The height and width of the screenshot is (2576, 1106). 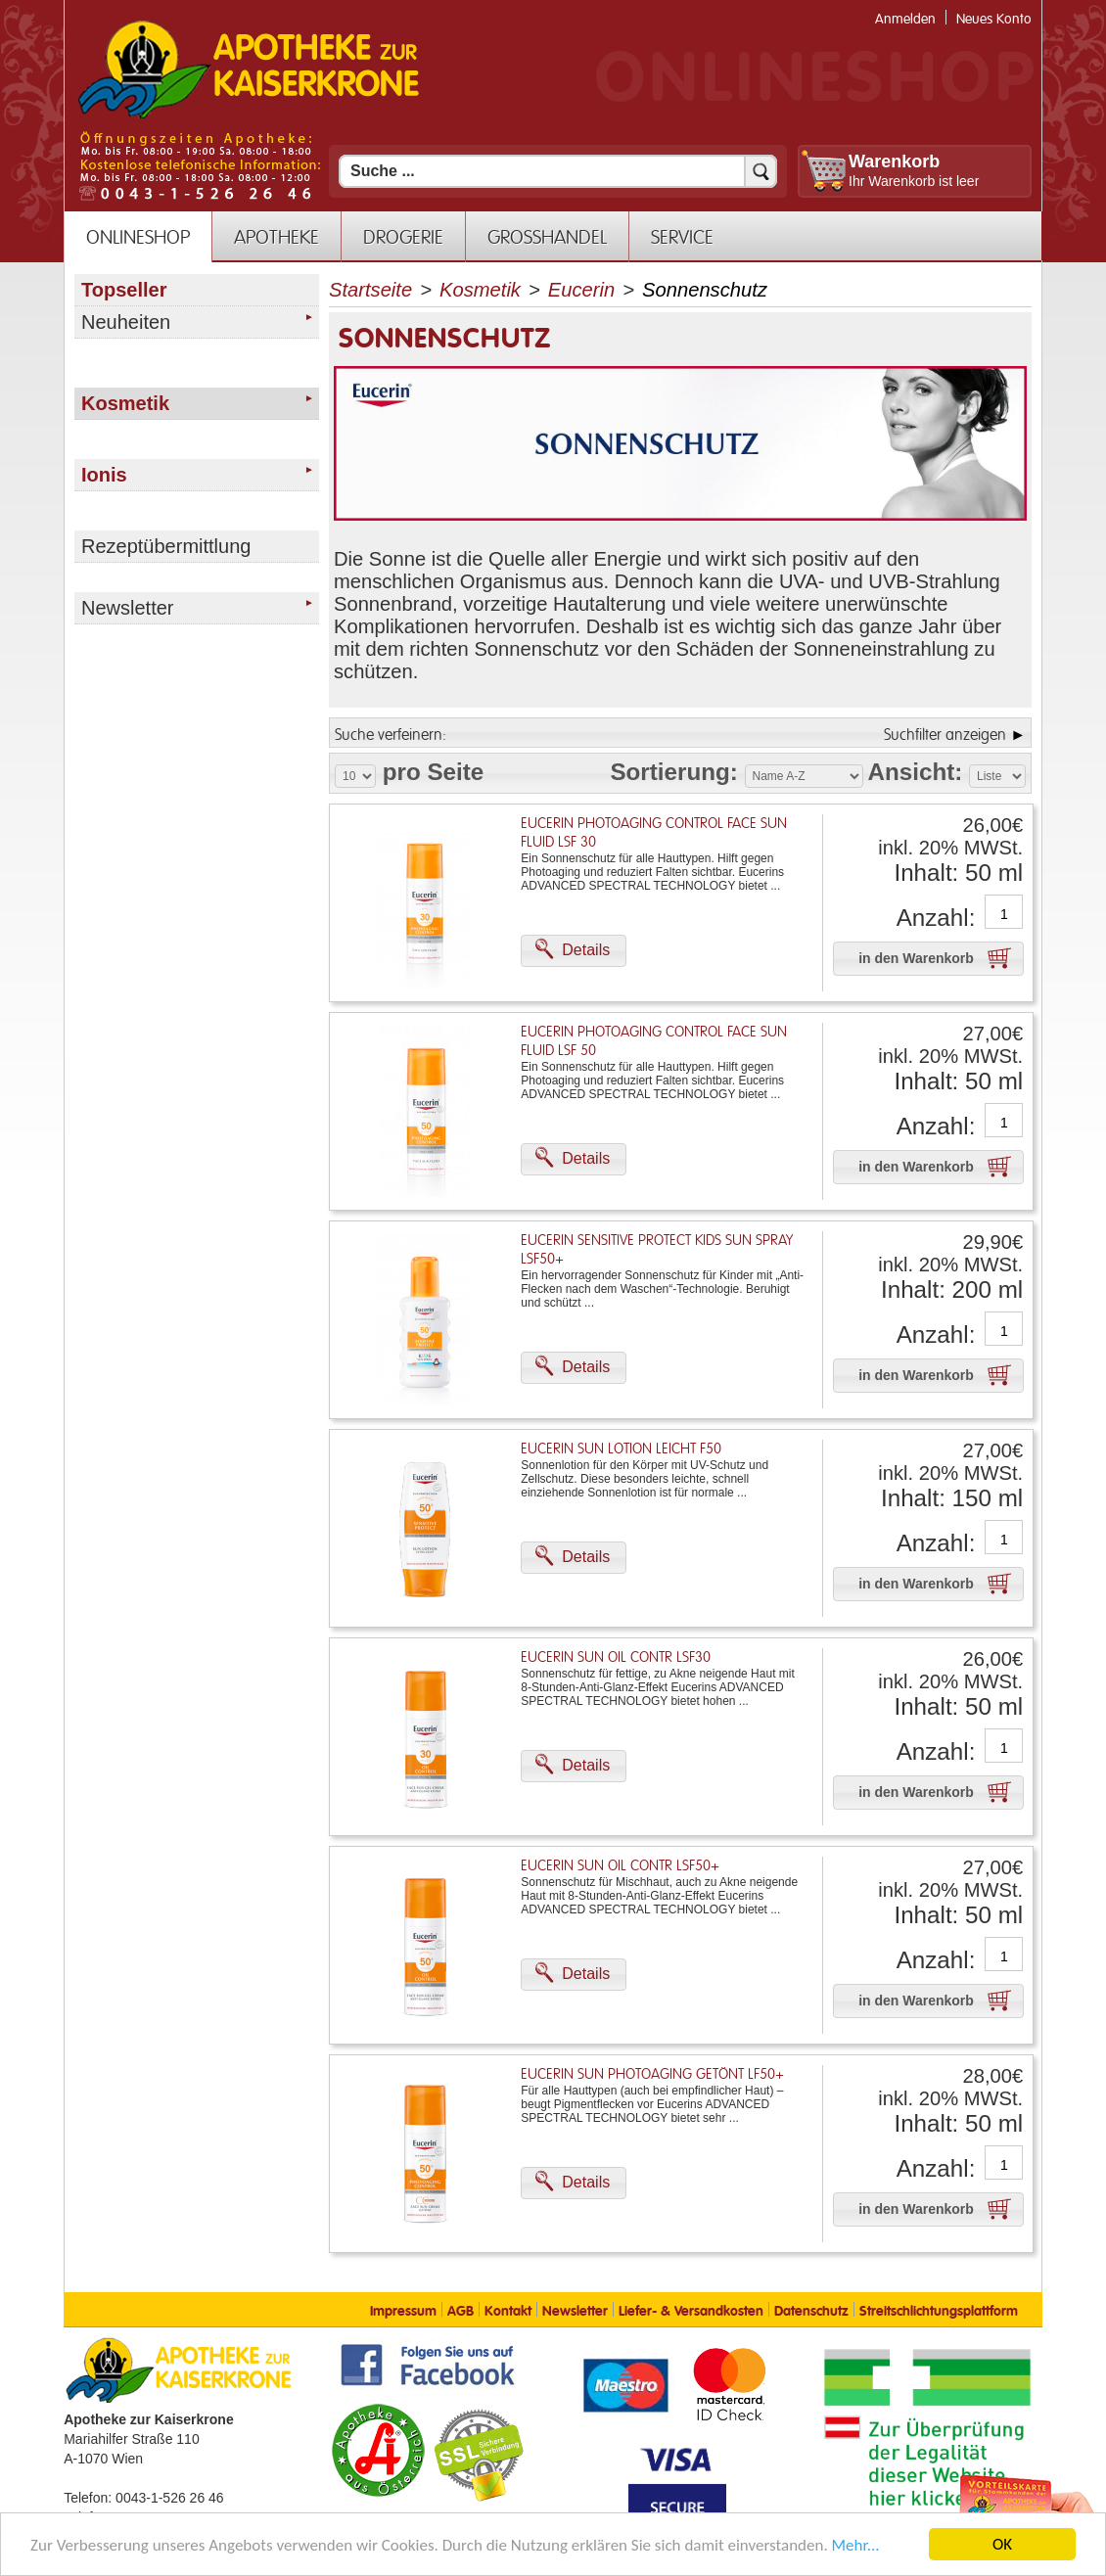 What do you see at coordinates (480, 289) in the screenshot?
I see `Kosmetik` at bounding box center [480, 289].